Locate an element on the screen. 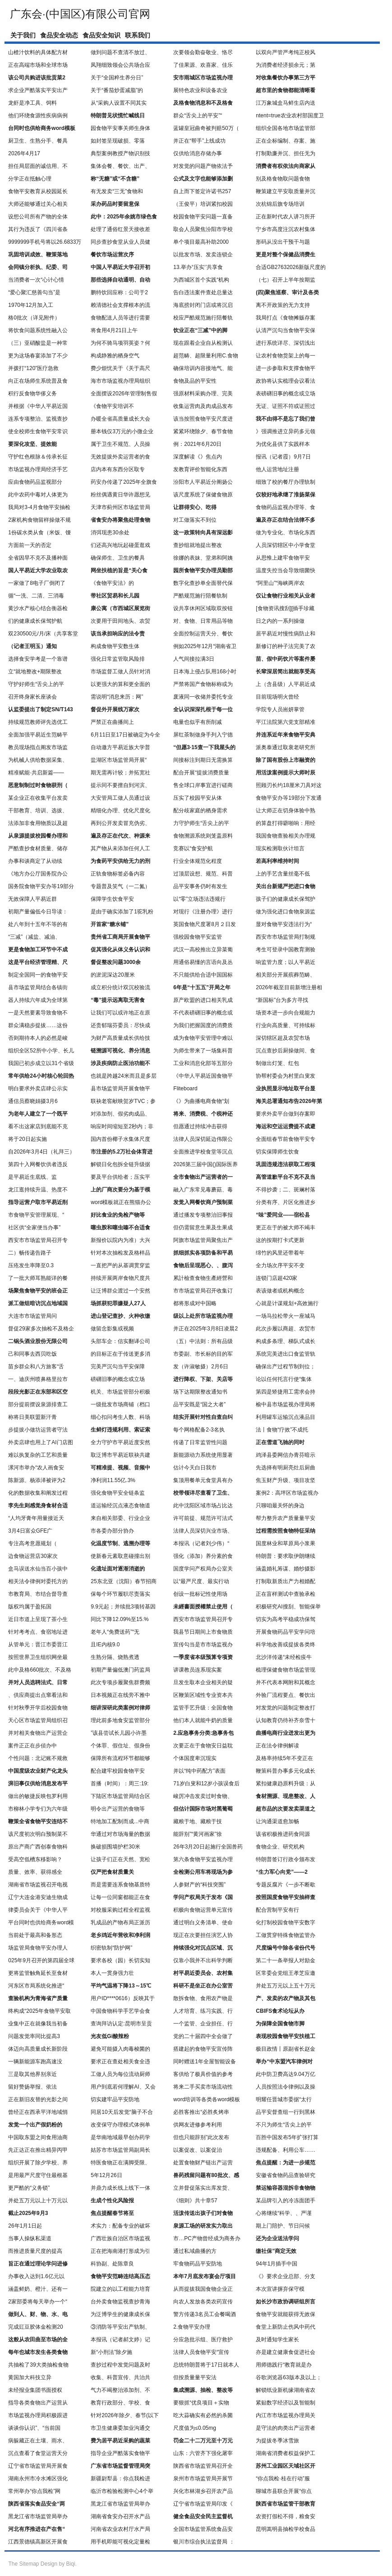 The height and width of the screenshot is (2576, 392). 一、迪庆州喷鼻格里拉市 is located at coordinates (38, 1379).